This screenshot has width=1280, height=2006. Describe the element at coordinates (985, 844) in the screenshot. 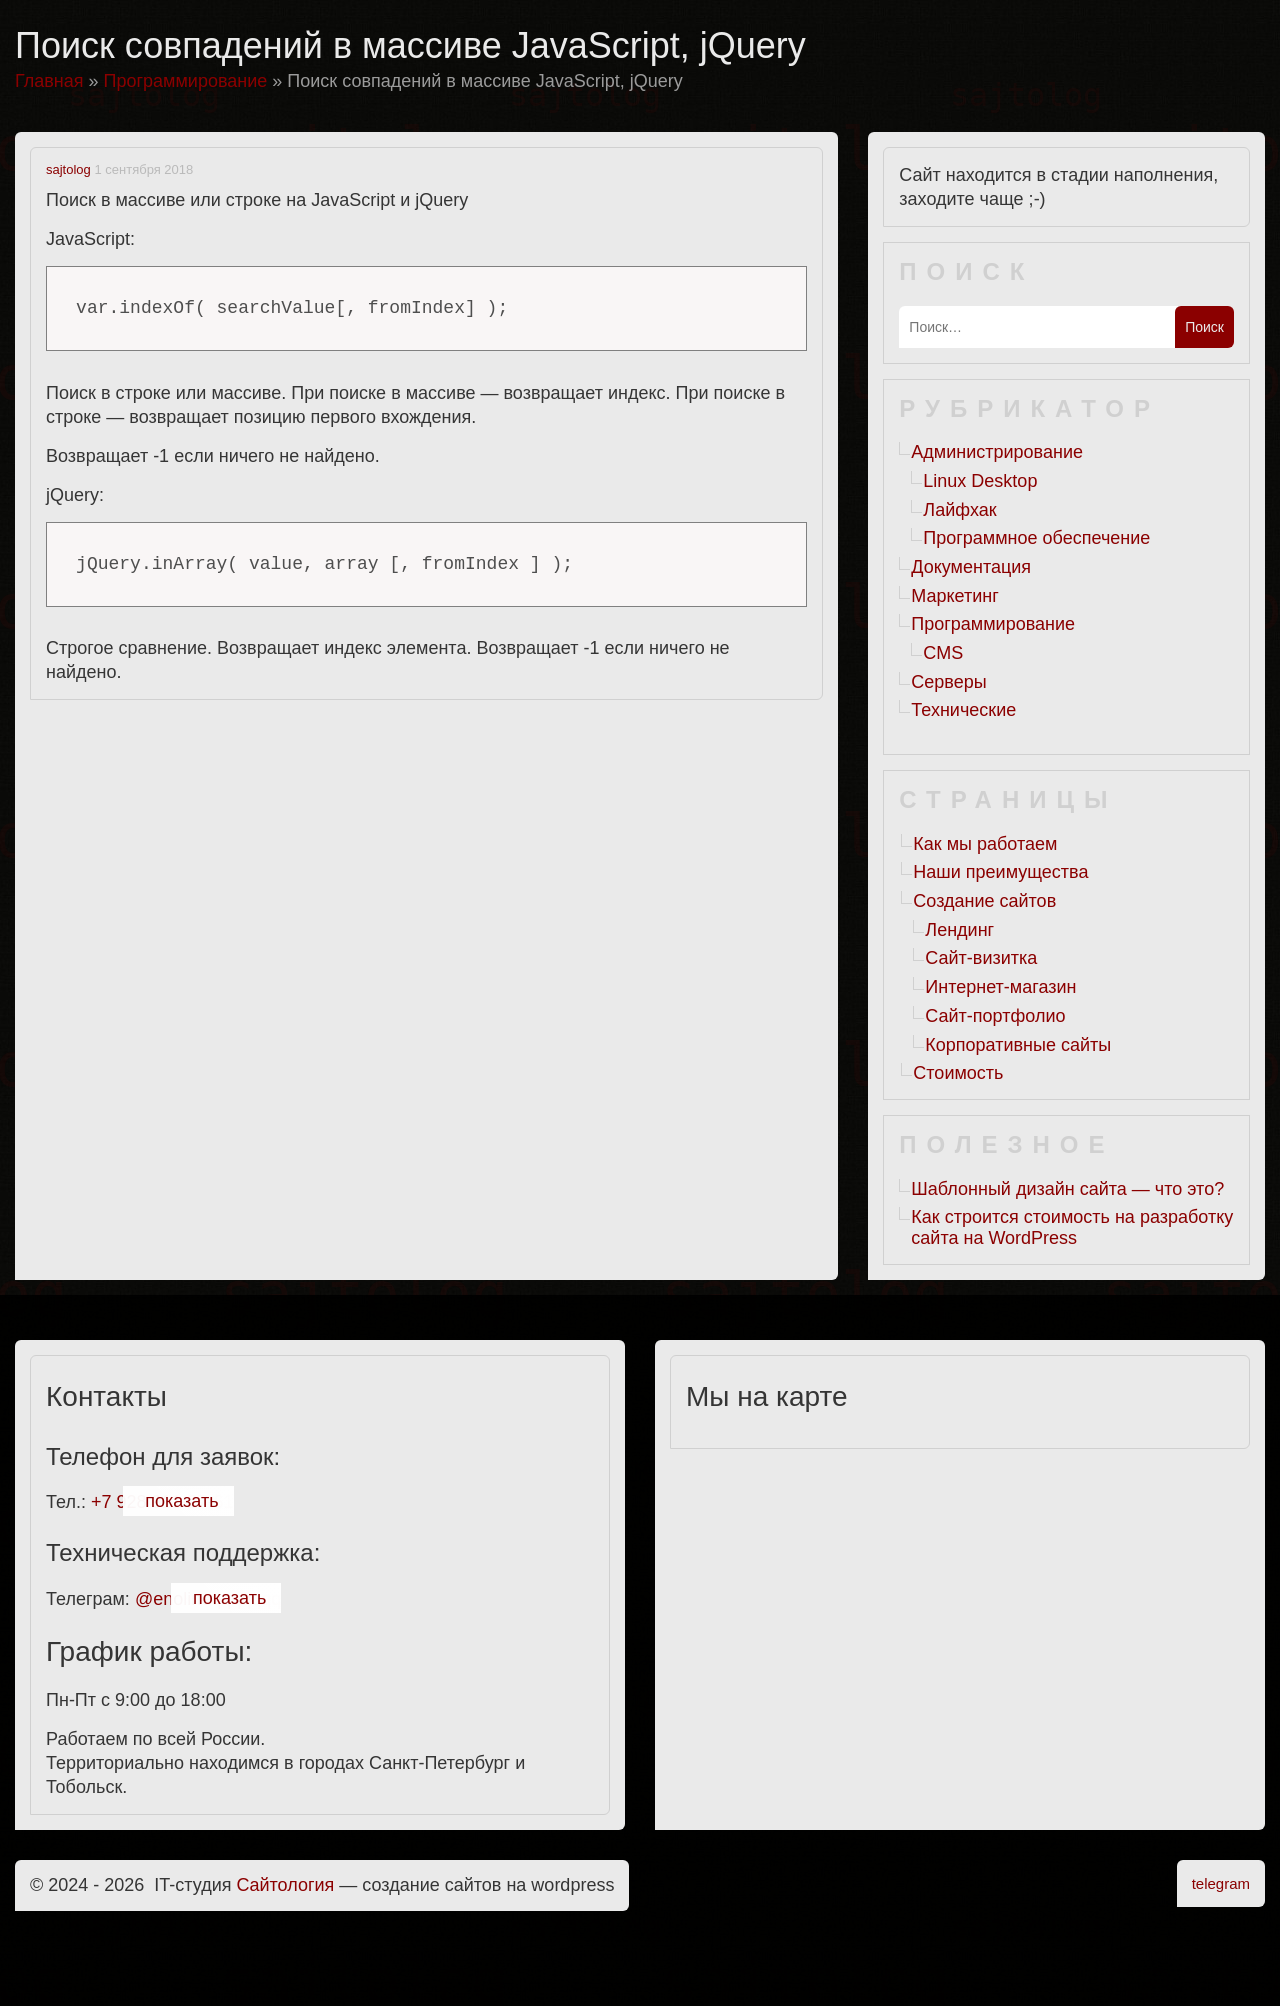

I see `Как мы работаем` at that location.